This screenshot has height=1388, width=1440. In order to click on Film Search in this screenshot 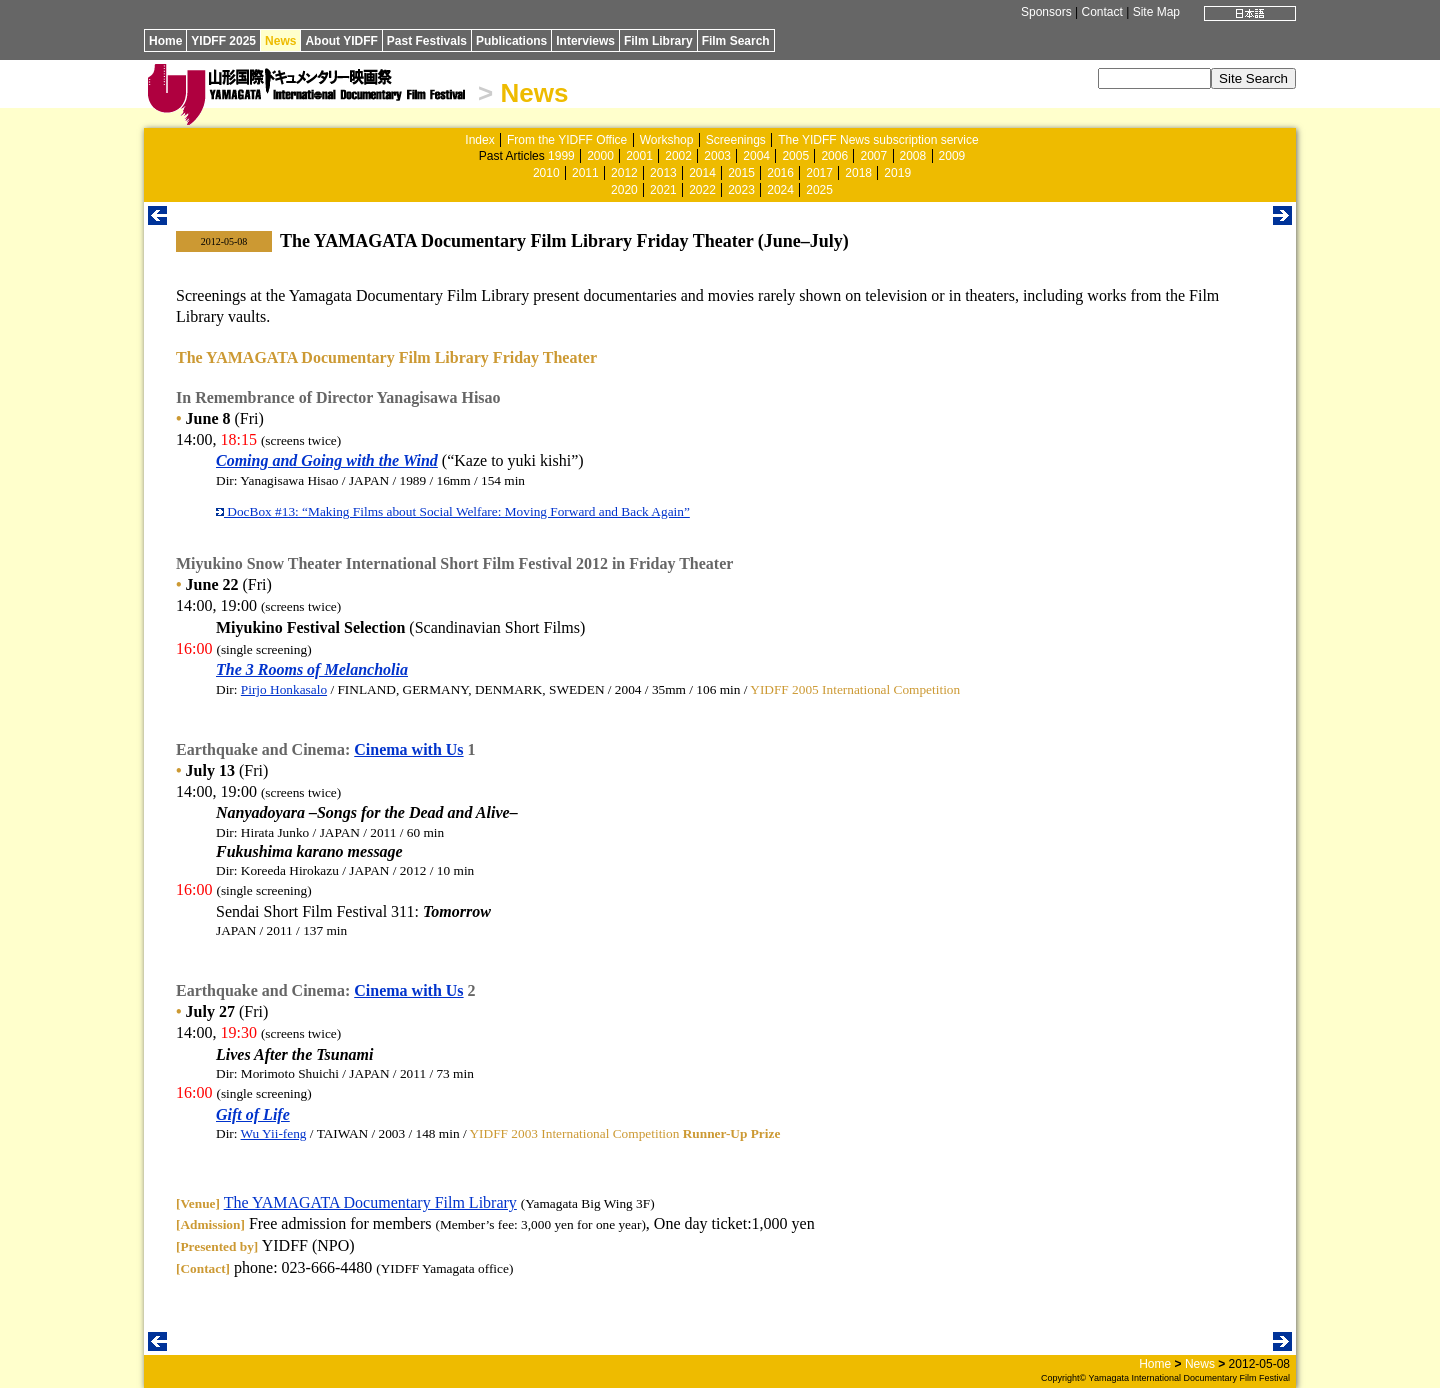, I will do `click(736, 41)`.